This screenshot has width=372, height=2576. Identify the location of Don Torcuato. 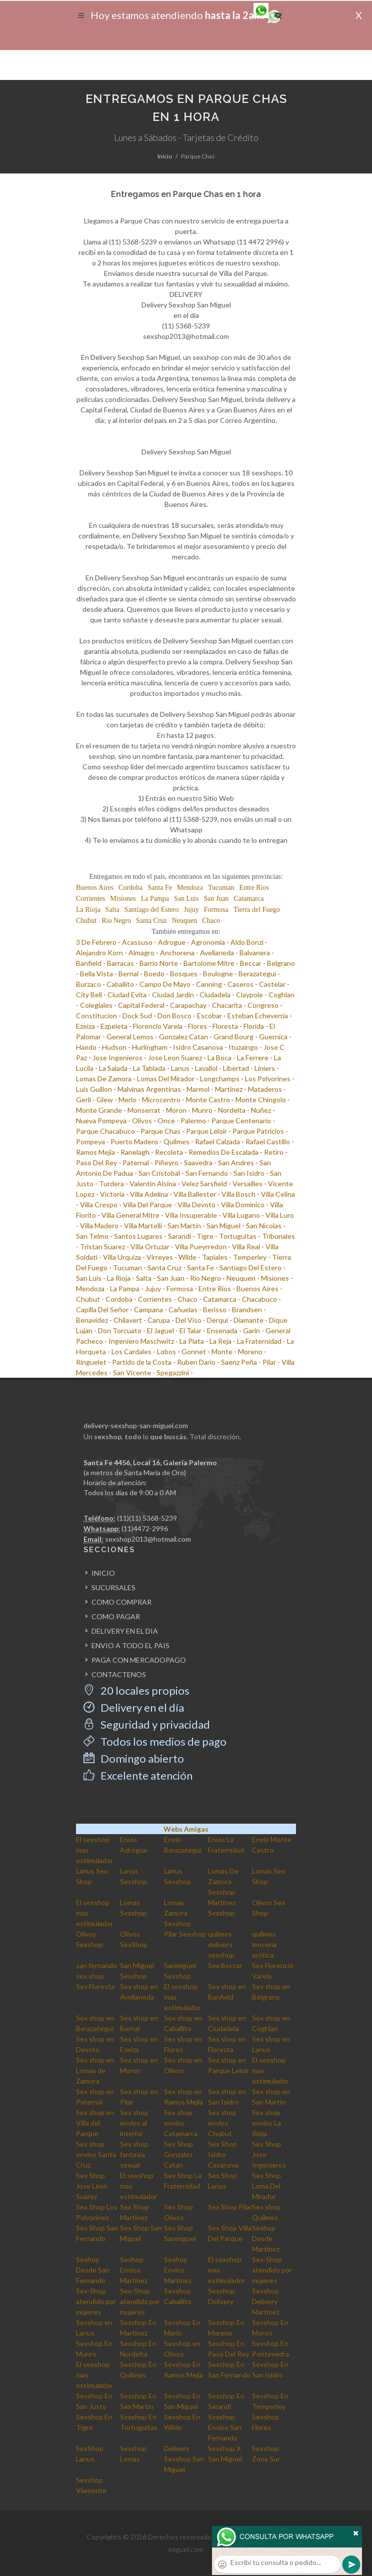
(120, 1330).